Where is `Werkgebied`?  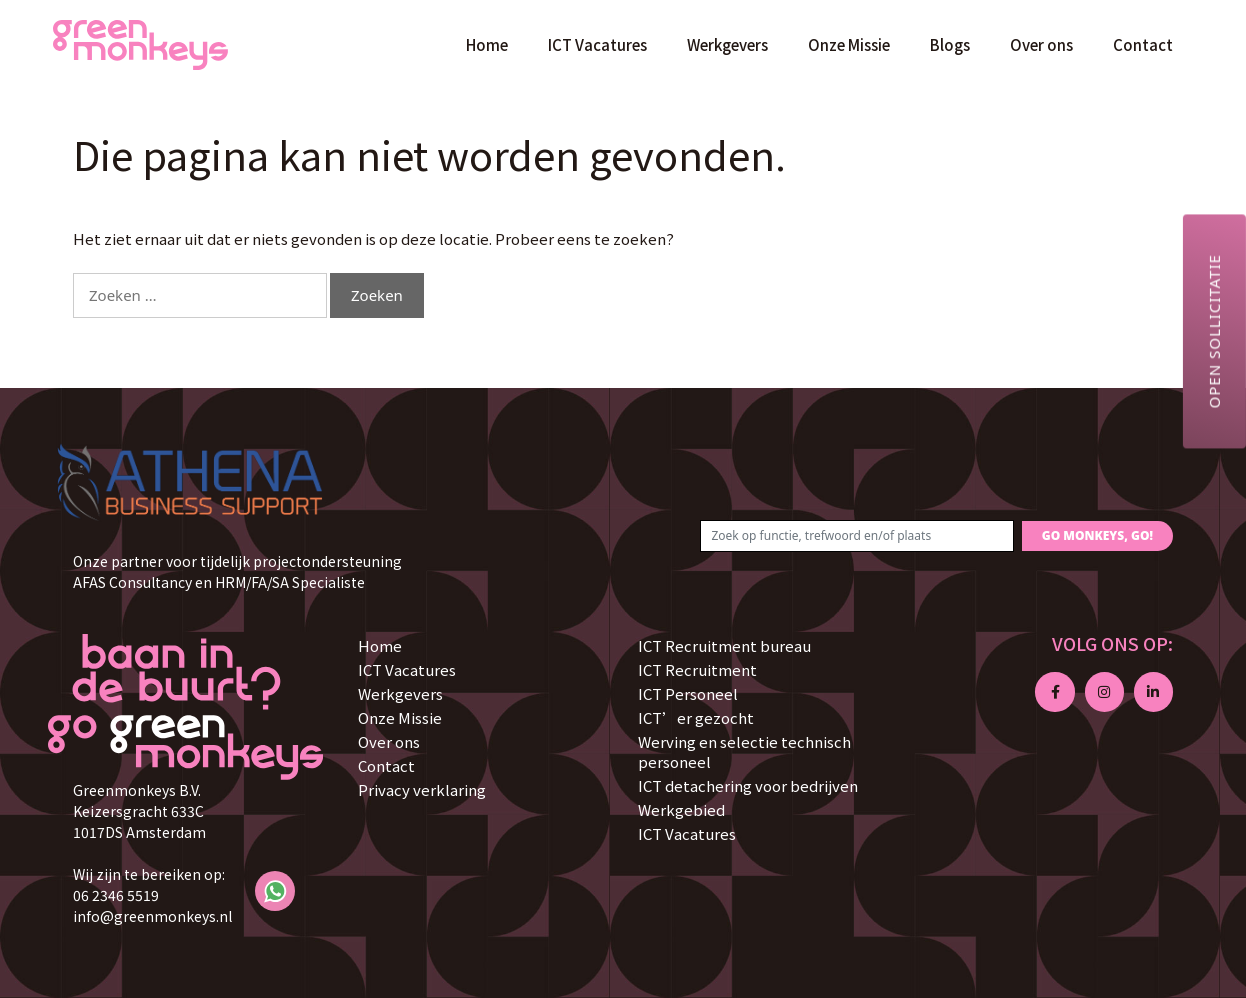 Werkgebied is located at coordinates (681, 809).